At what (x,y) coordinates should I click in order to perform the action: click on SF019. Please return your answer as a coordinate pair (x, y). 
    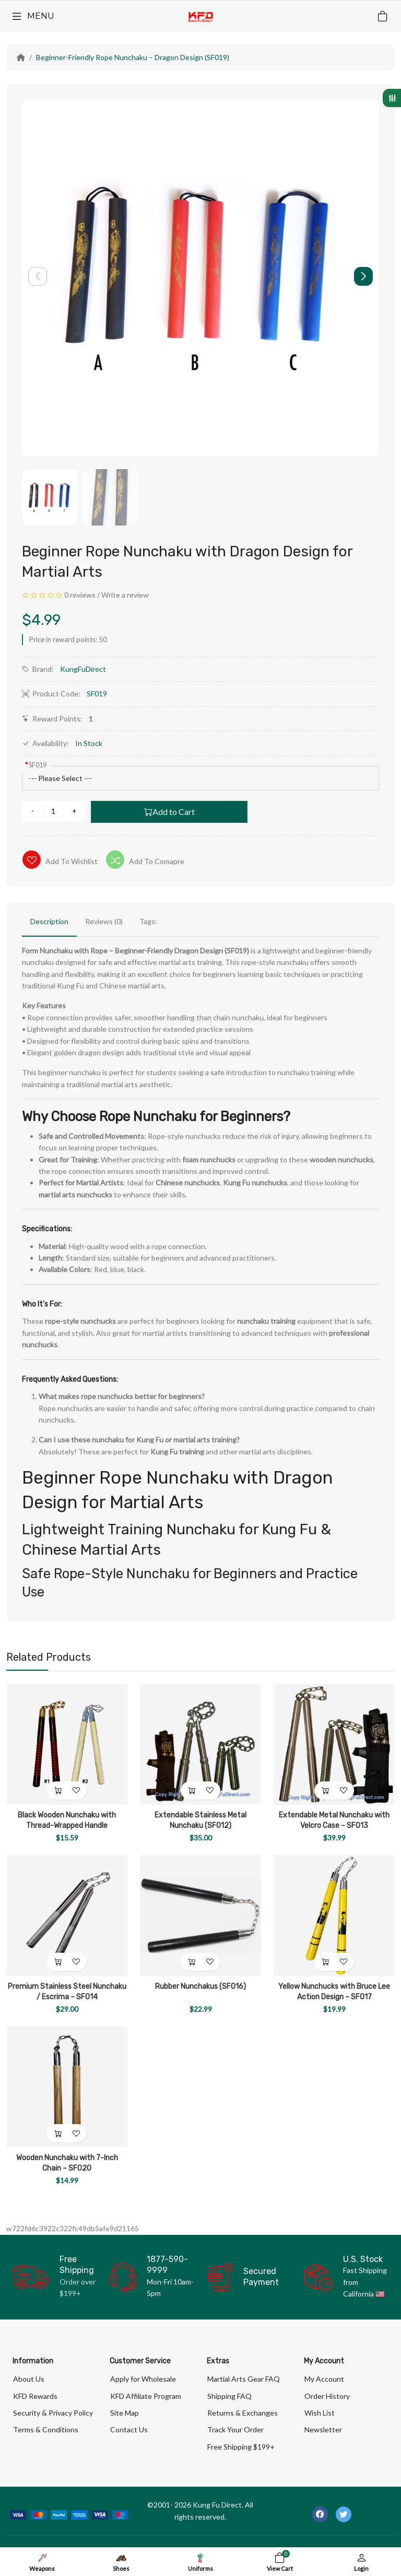
    Looking at the image, I should click on (37, 765).